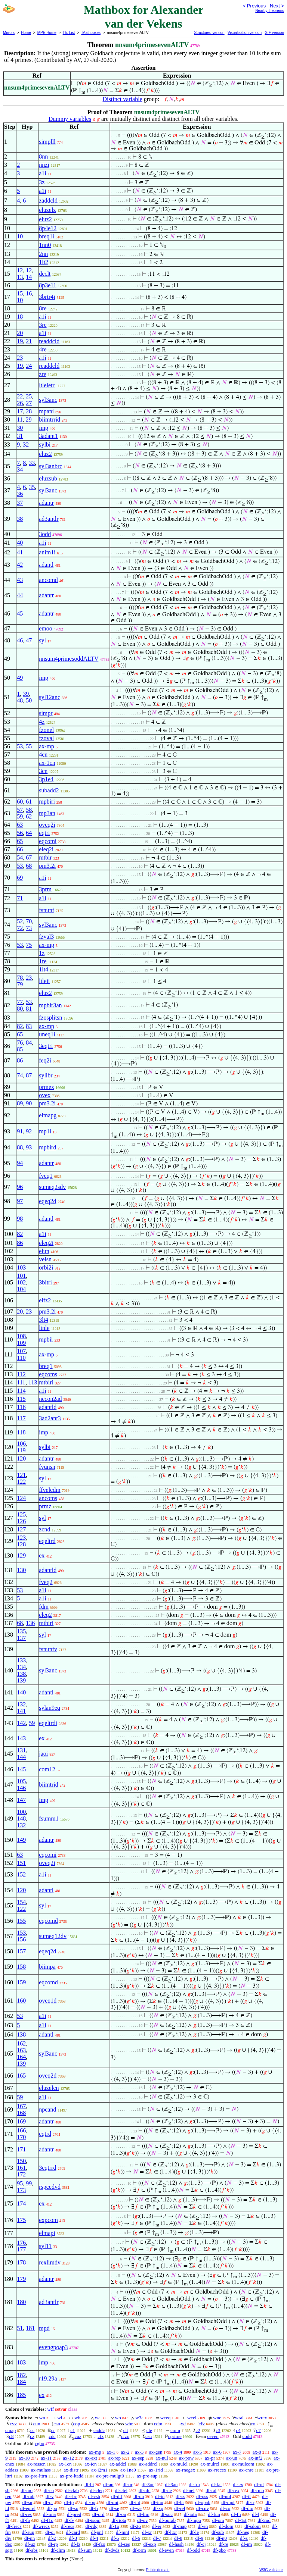  What do you see at coordinates (47, 866) in the screenshot?
I see `pm3.2i` at bounding box center [47, 866].